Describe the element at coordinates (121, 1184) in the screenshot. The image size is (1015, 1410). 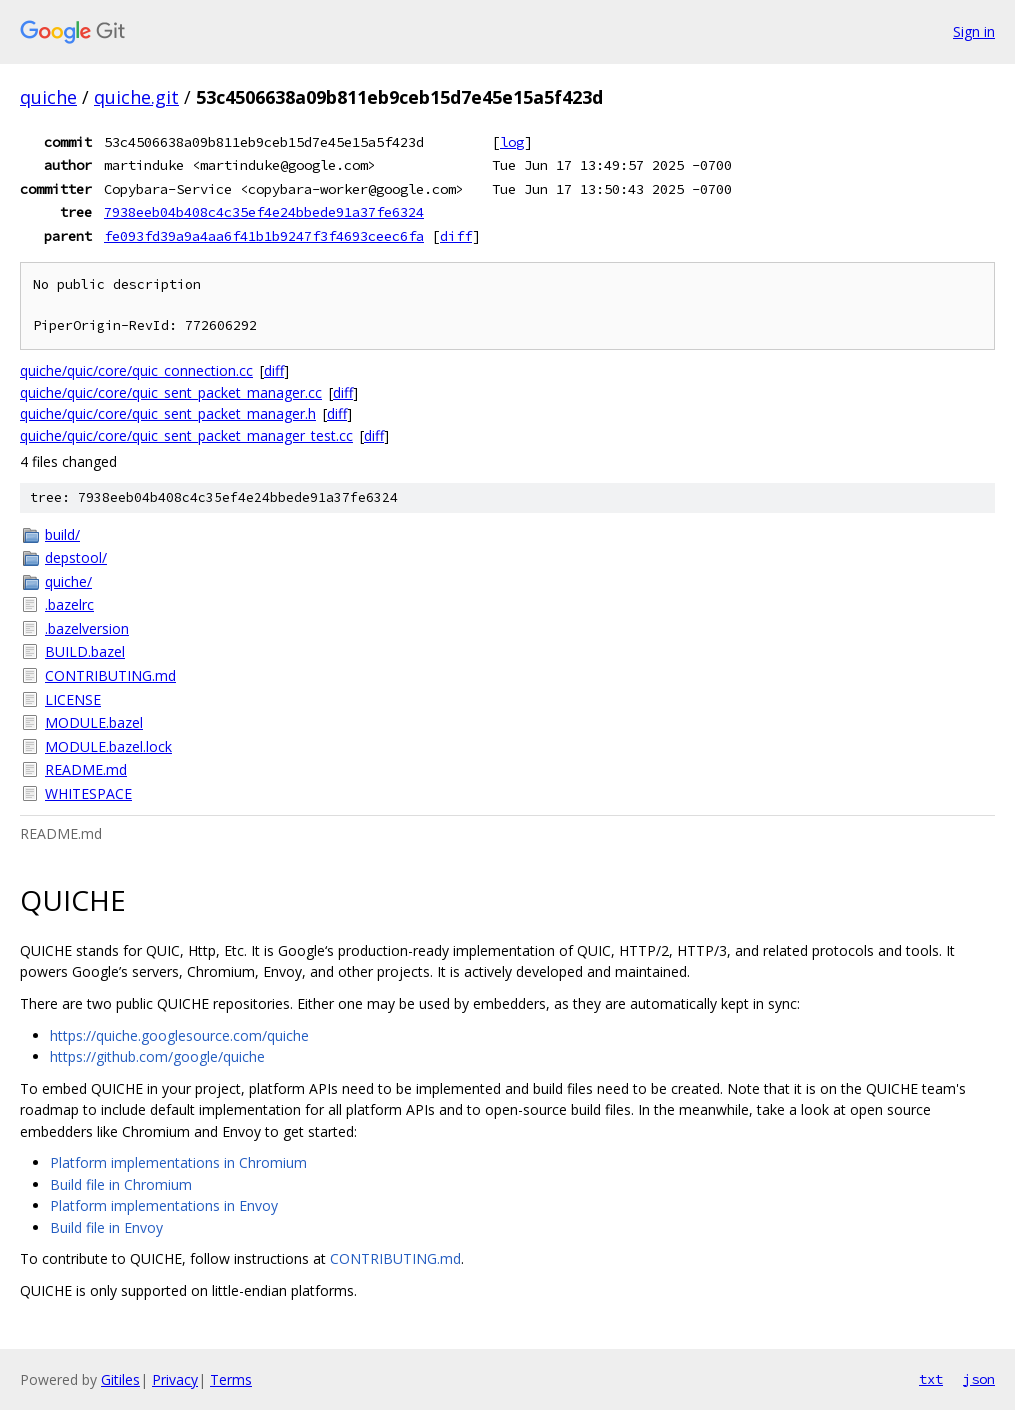
I see `Build file in Chromium` at that location.